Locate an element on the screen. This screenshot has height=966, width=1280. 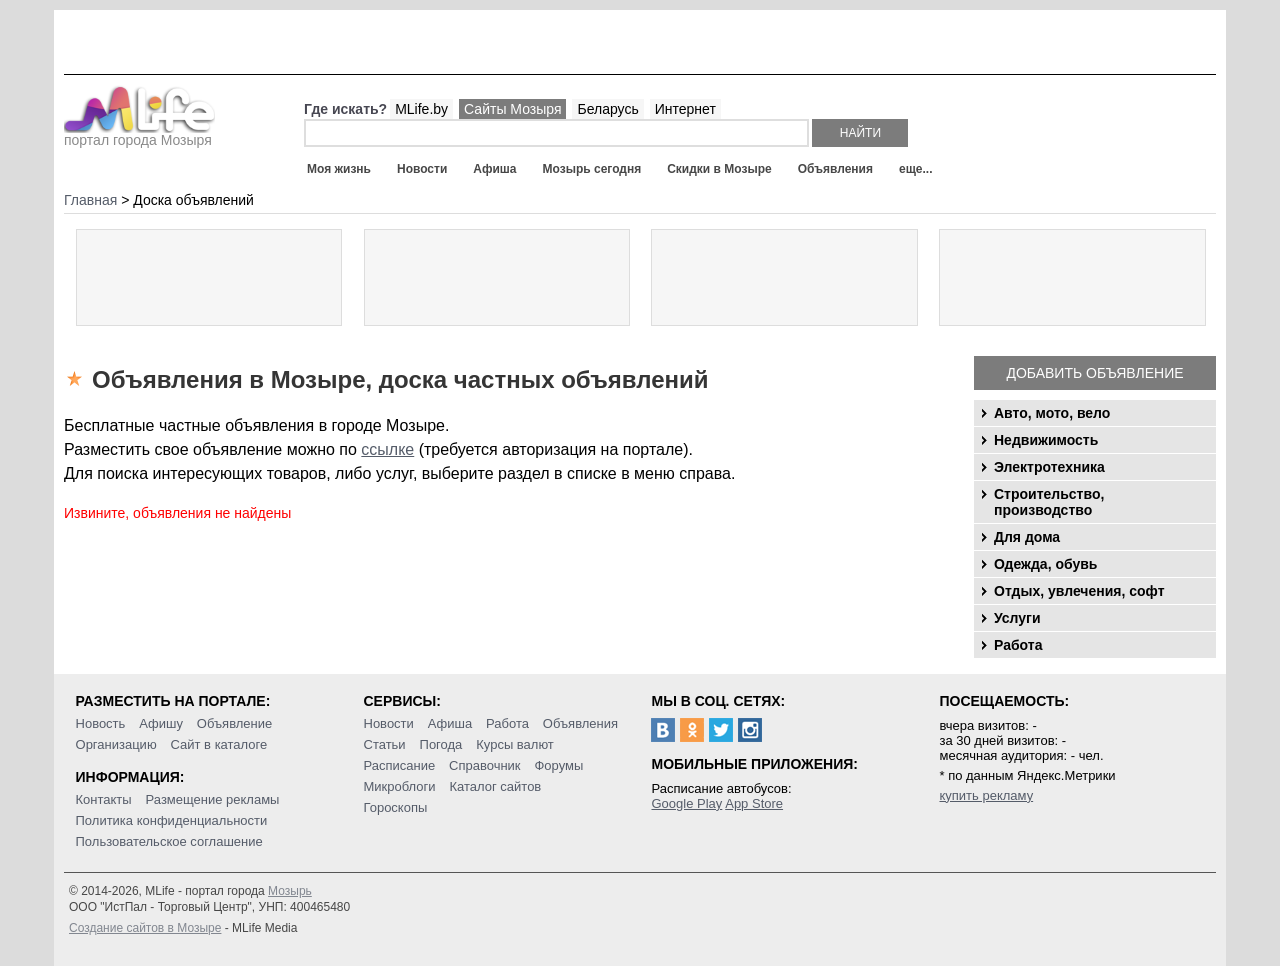
Добавить объявление is located at coordinates (1094, 373).